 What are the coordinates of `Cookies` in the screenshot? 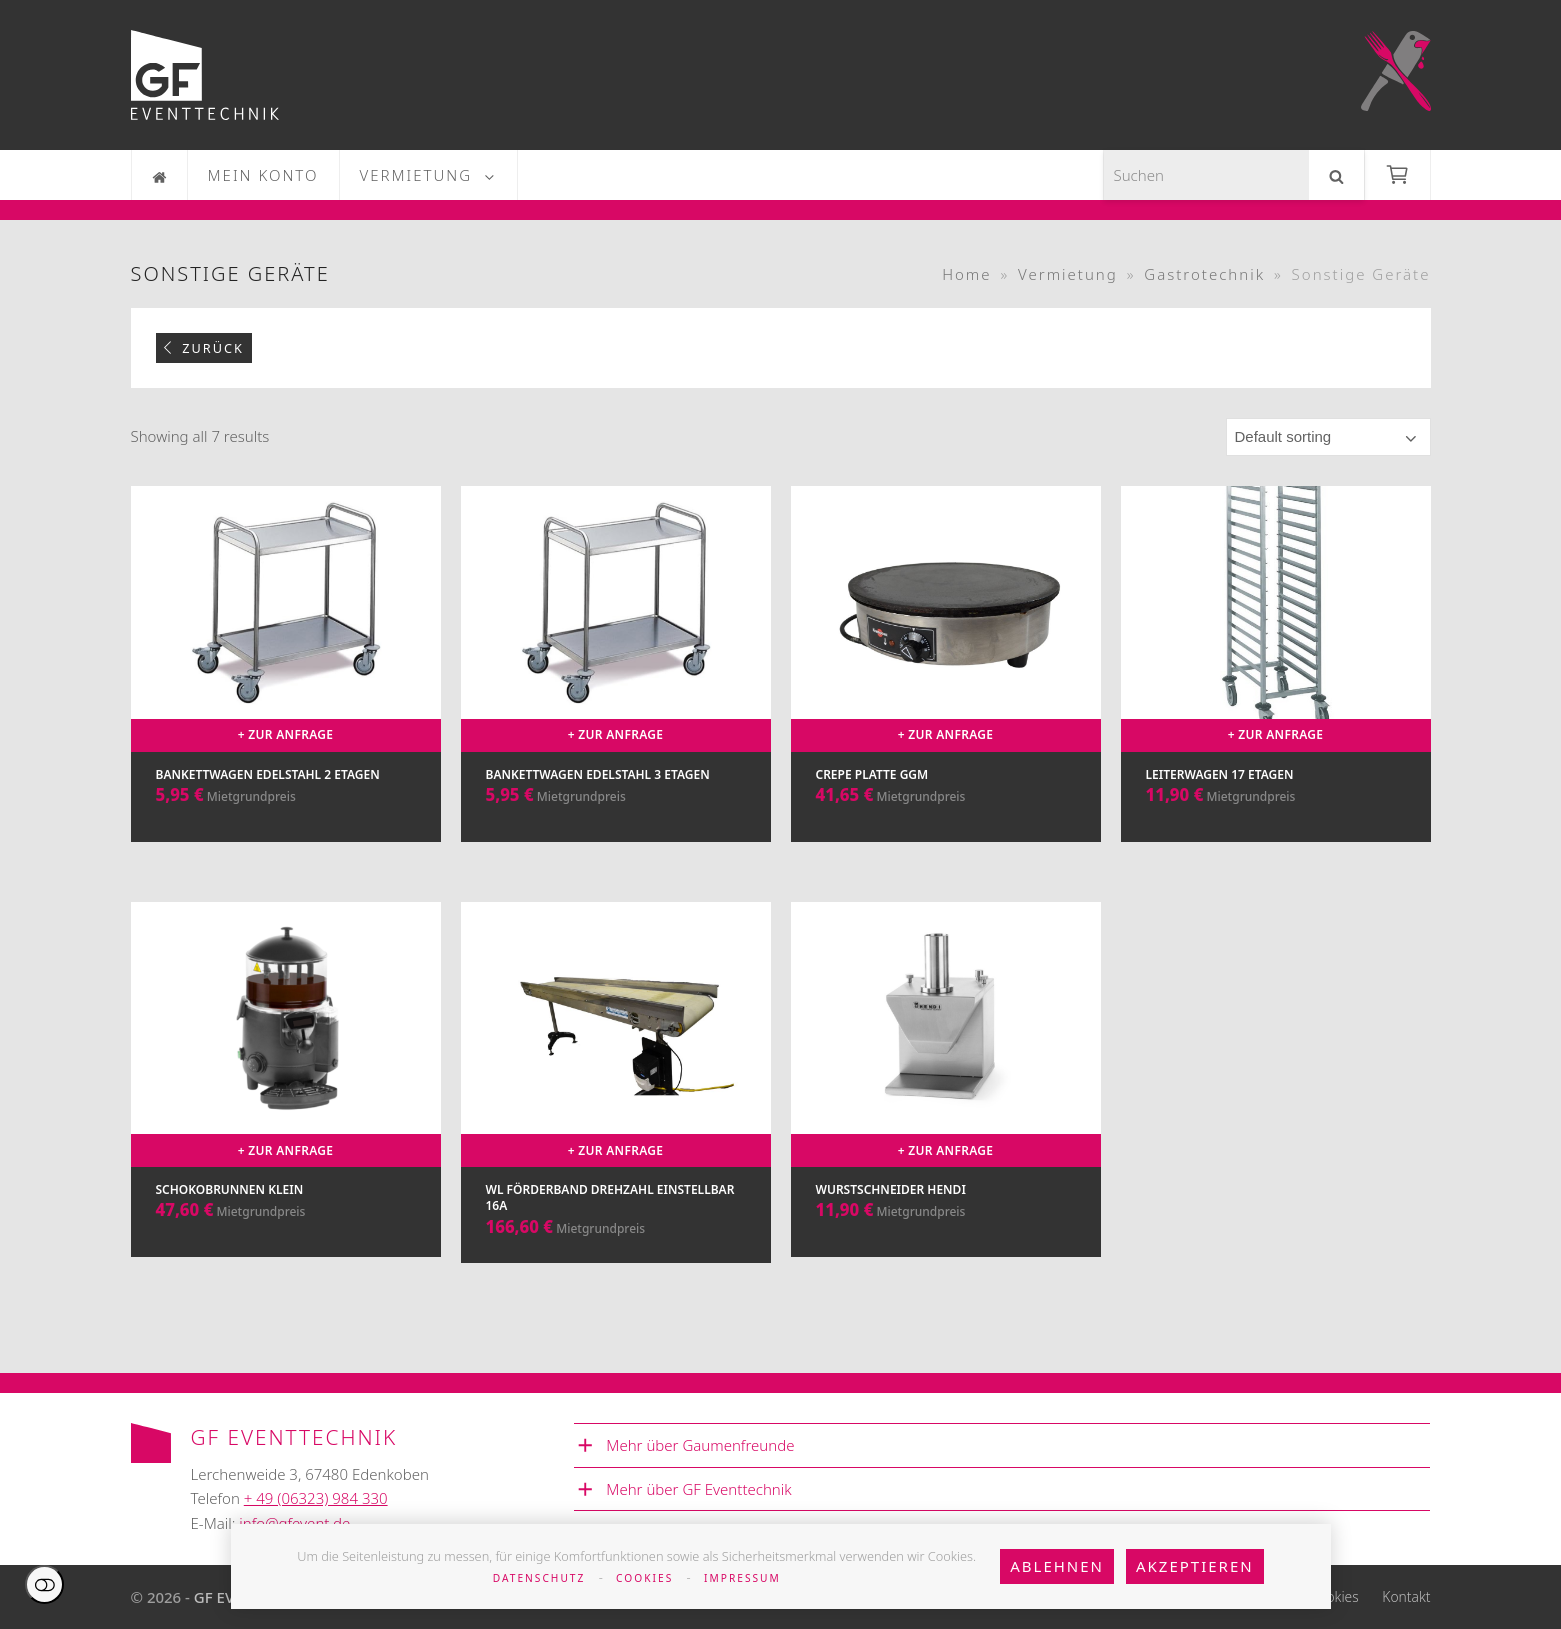 It's located at (644, 1578).